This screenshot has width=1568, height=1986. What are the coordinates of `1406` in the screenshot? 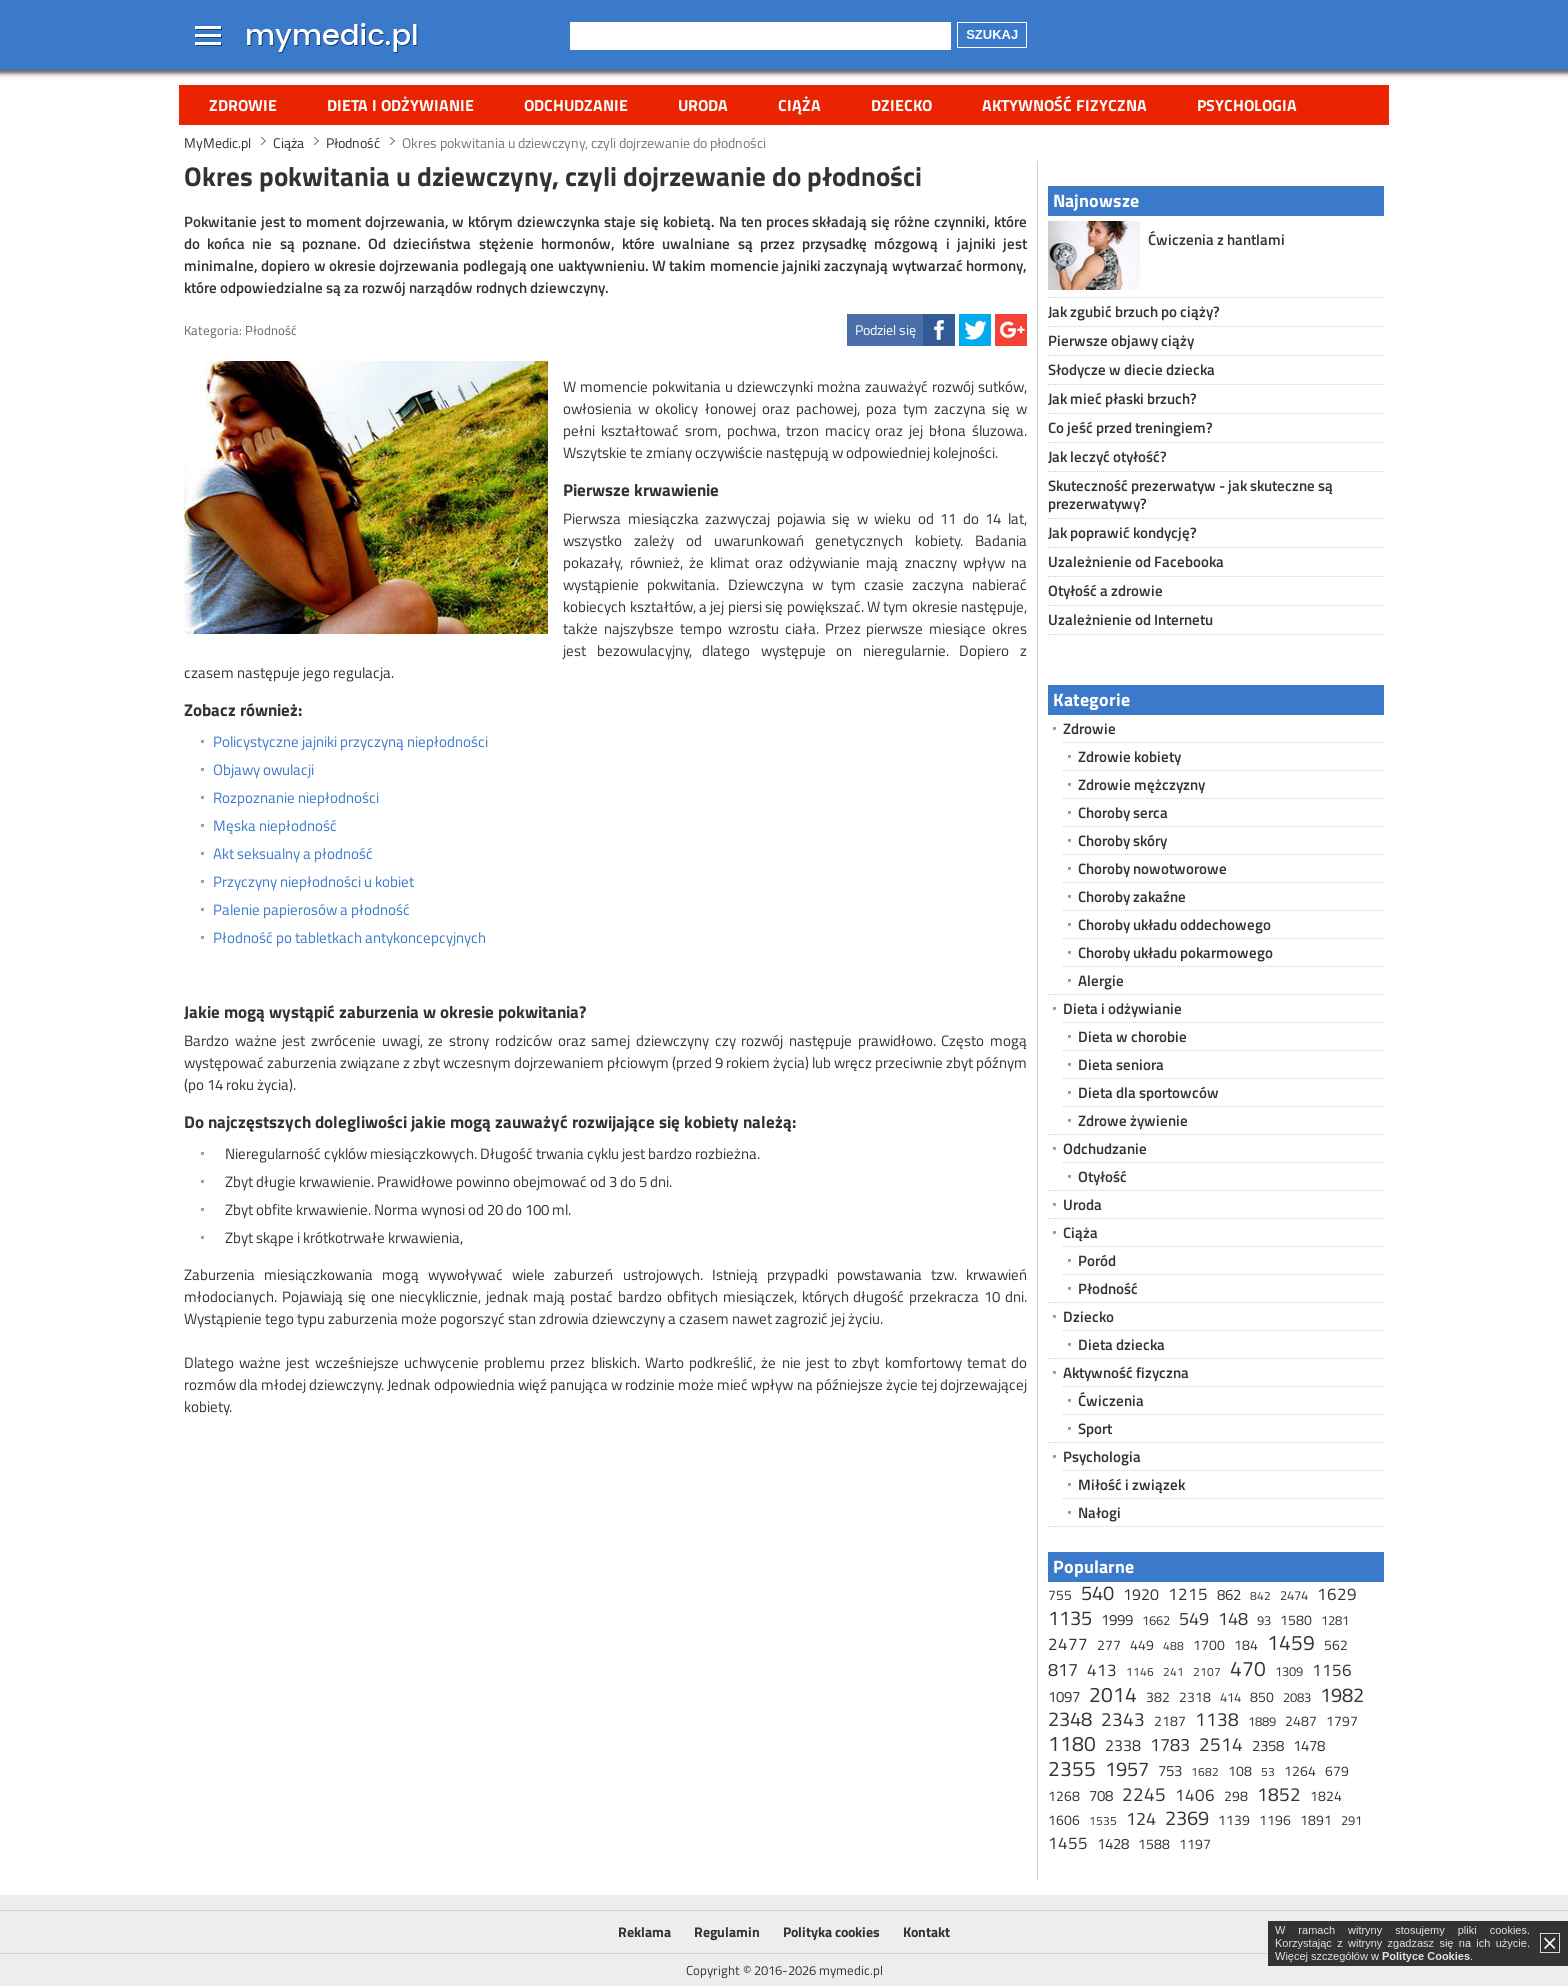 It's located at (1195, 1795).